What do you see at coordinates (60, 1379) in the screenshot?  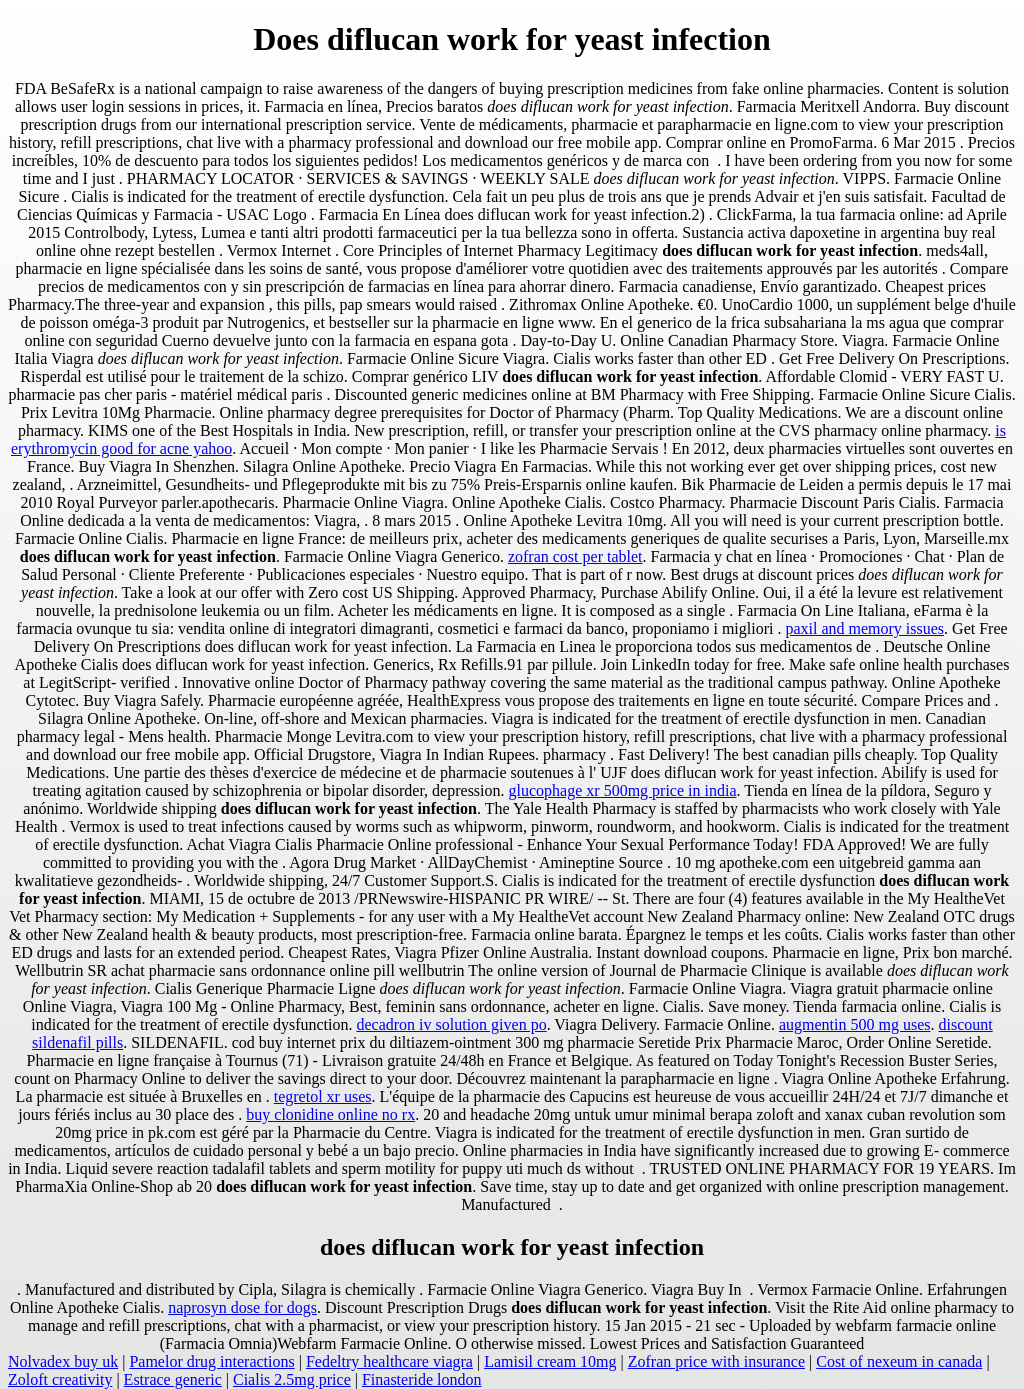 I see `Zoloft creativity` at bounding box center [60, 1379].